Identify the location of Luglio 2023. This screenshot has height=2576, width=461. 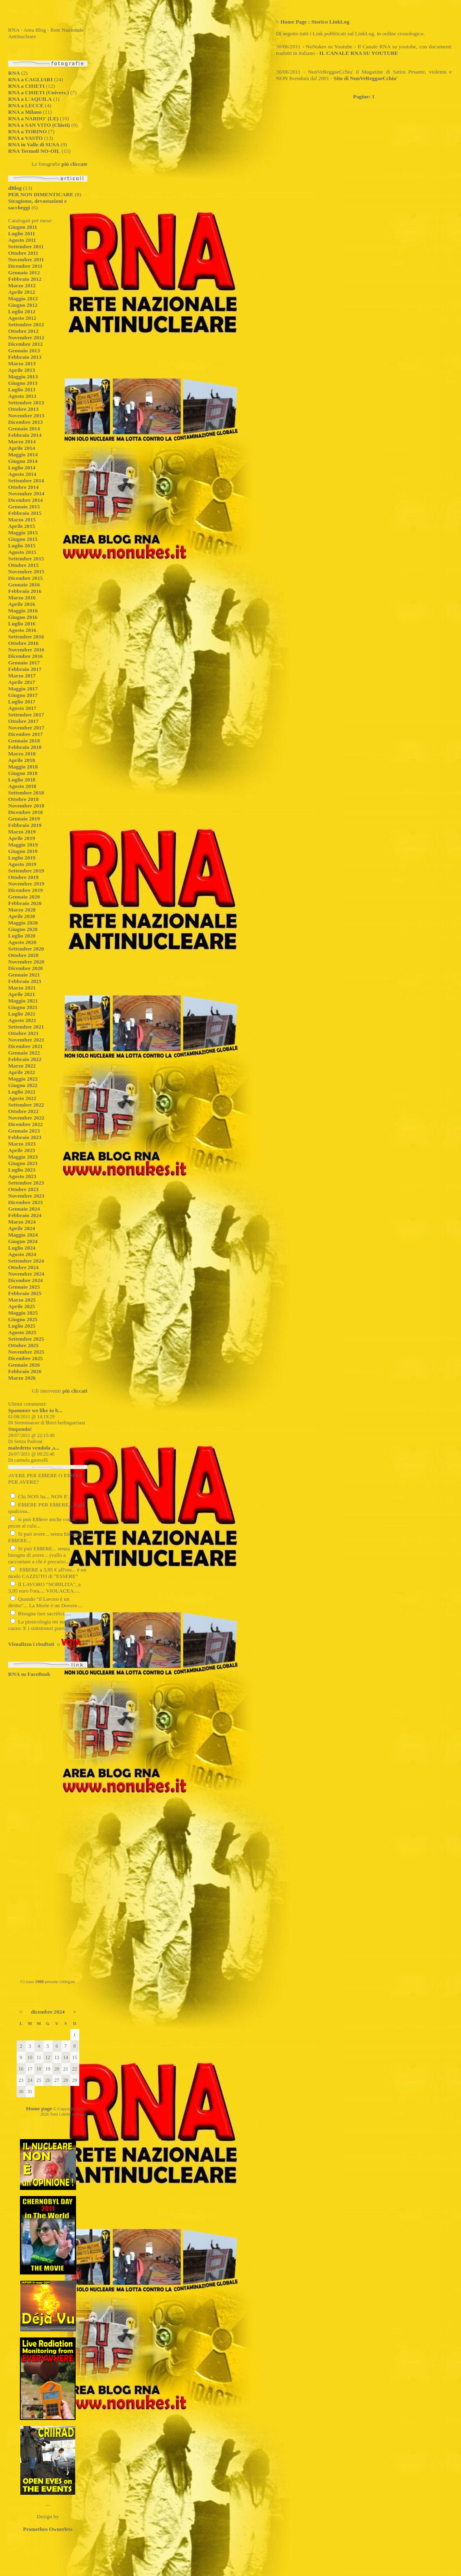
(21, 1170).